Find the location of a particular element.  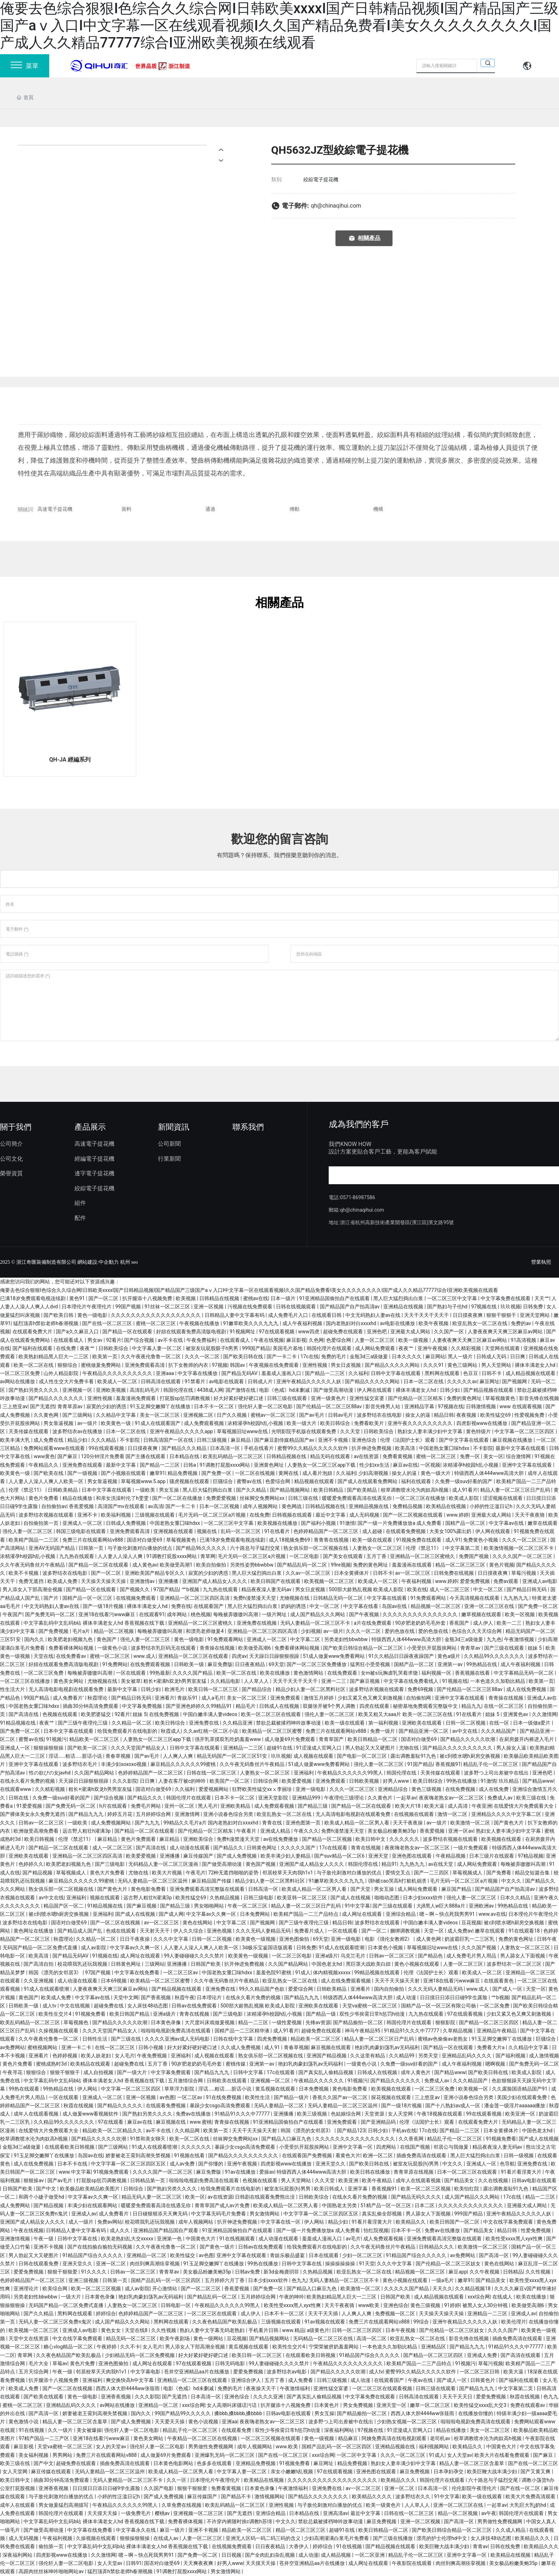

被室友玩屁股眼子h男男 is located at coordinates (213, 1348).